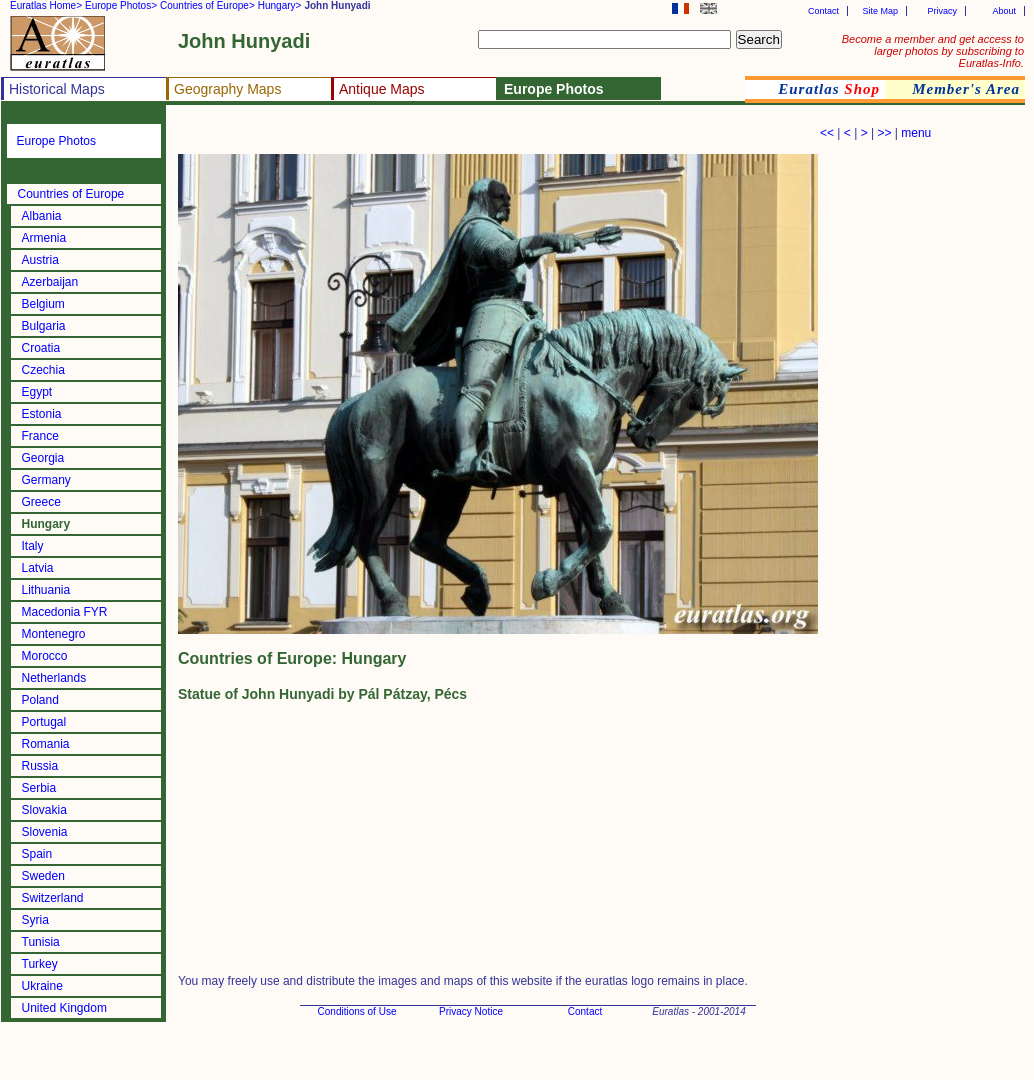  What do you see at coordinates (43, 876) in the screenshot?
I see `Sweden` at bounding box center [43, 876].